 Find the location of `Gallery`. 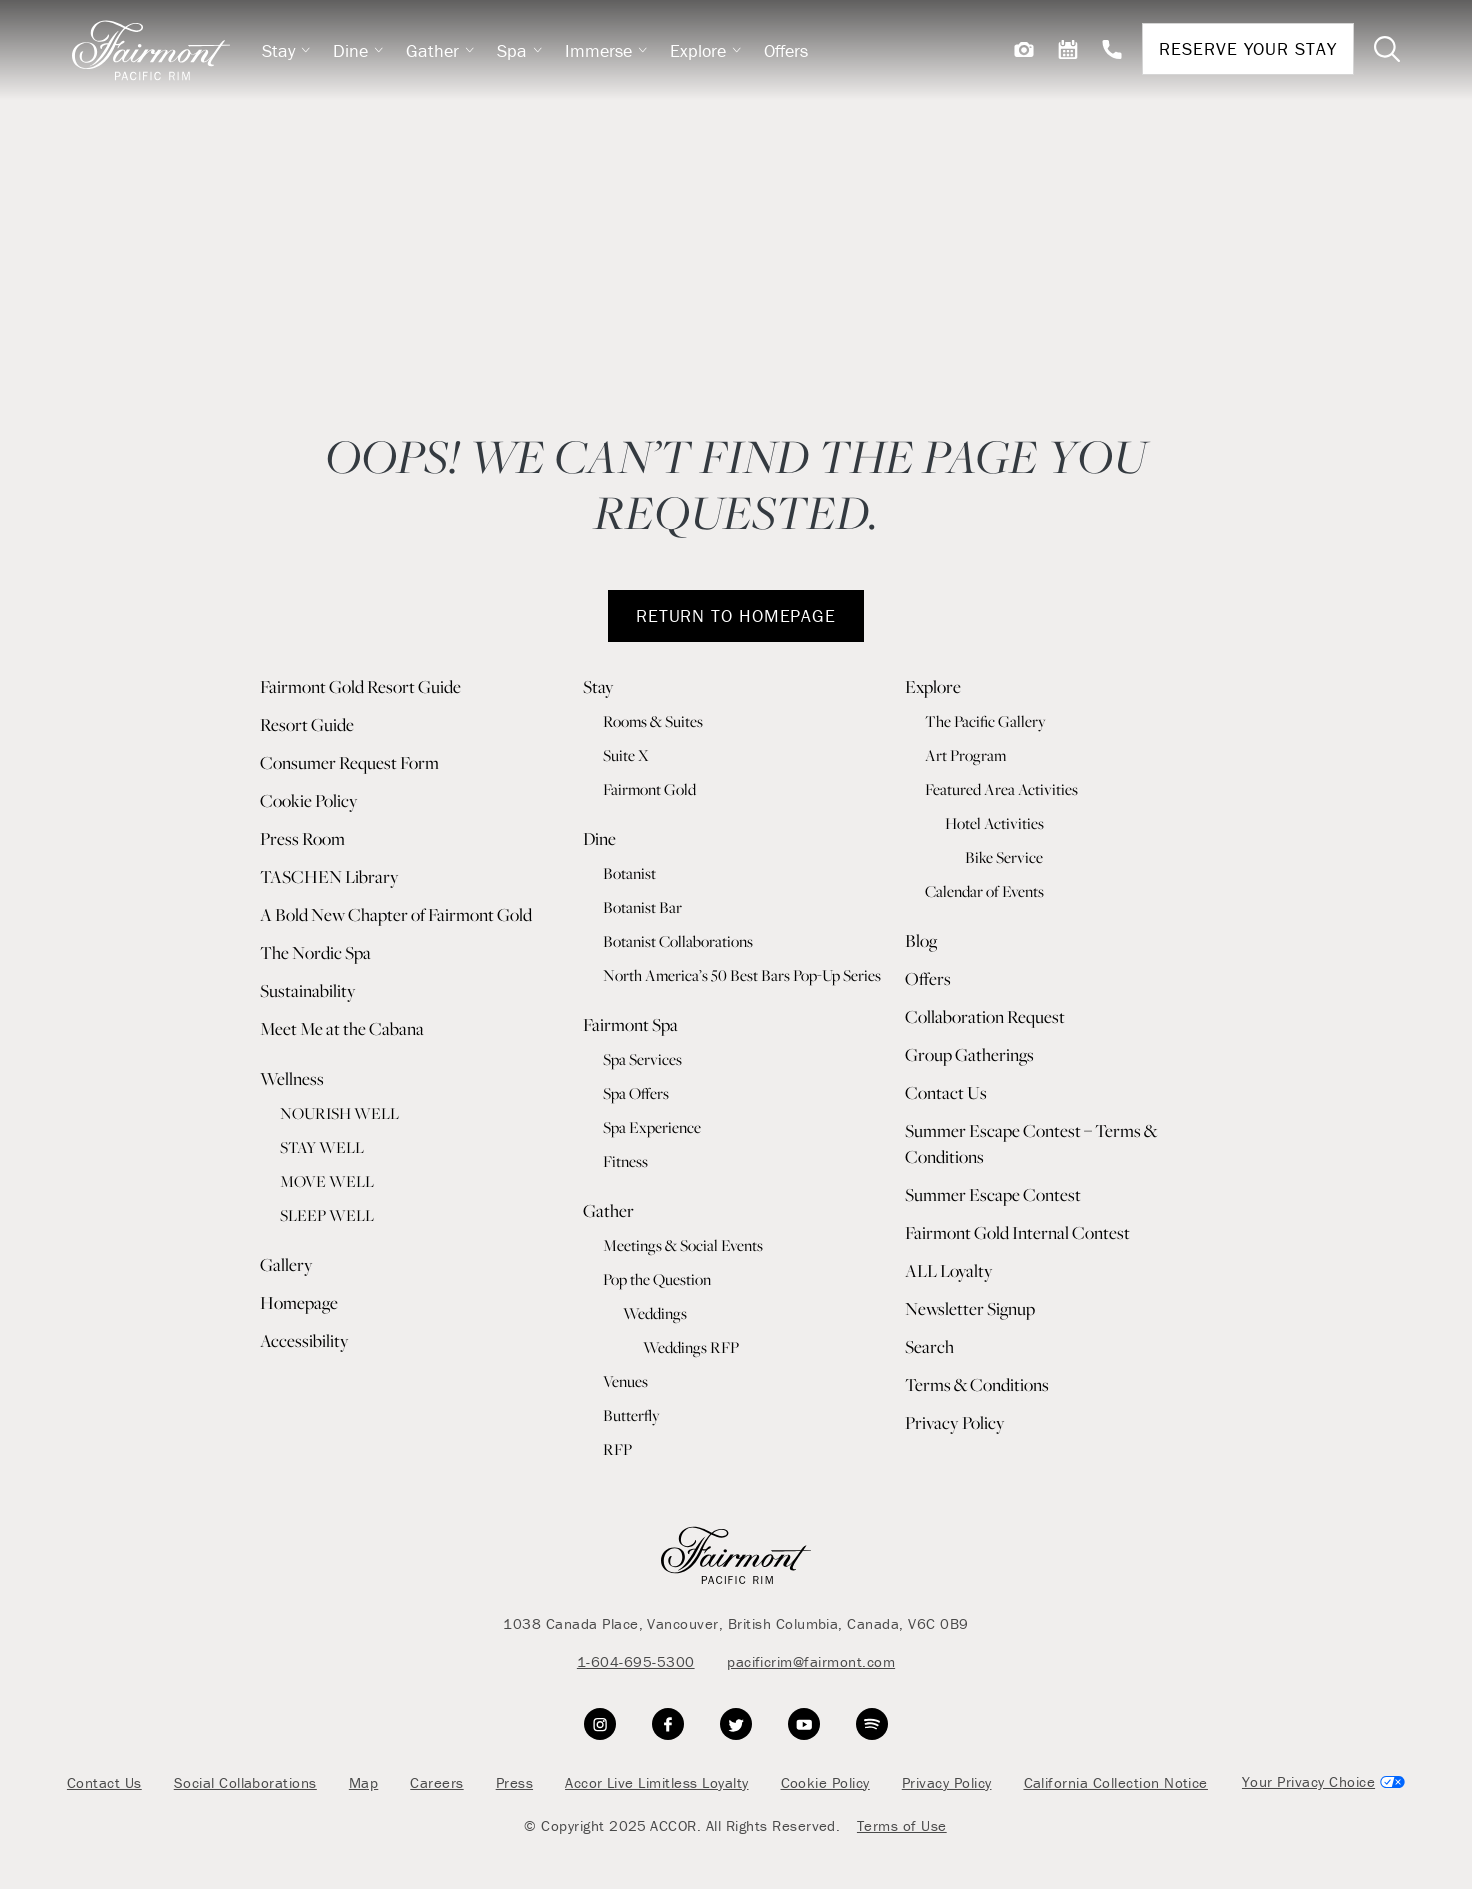

Gallery is located at coordinates (286, 1264).